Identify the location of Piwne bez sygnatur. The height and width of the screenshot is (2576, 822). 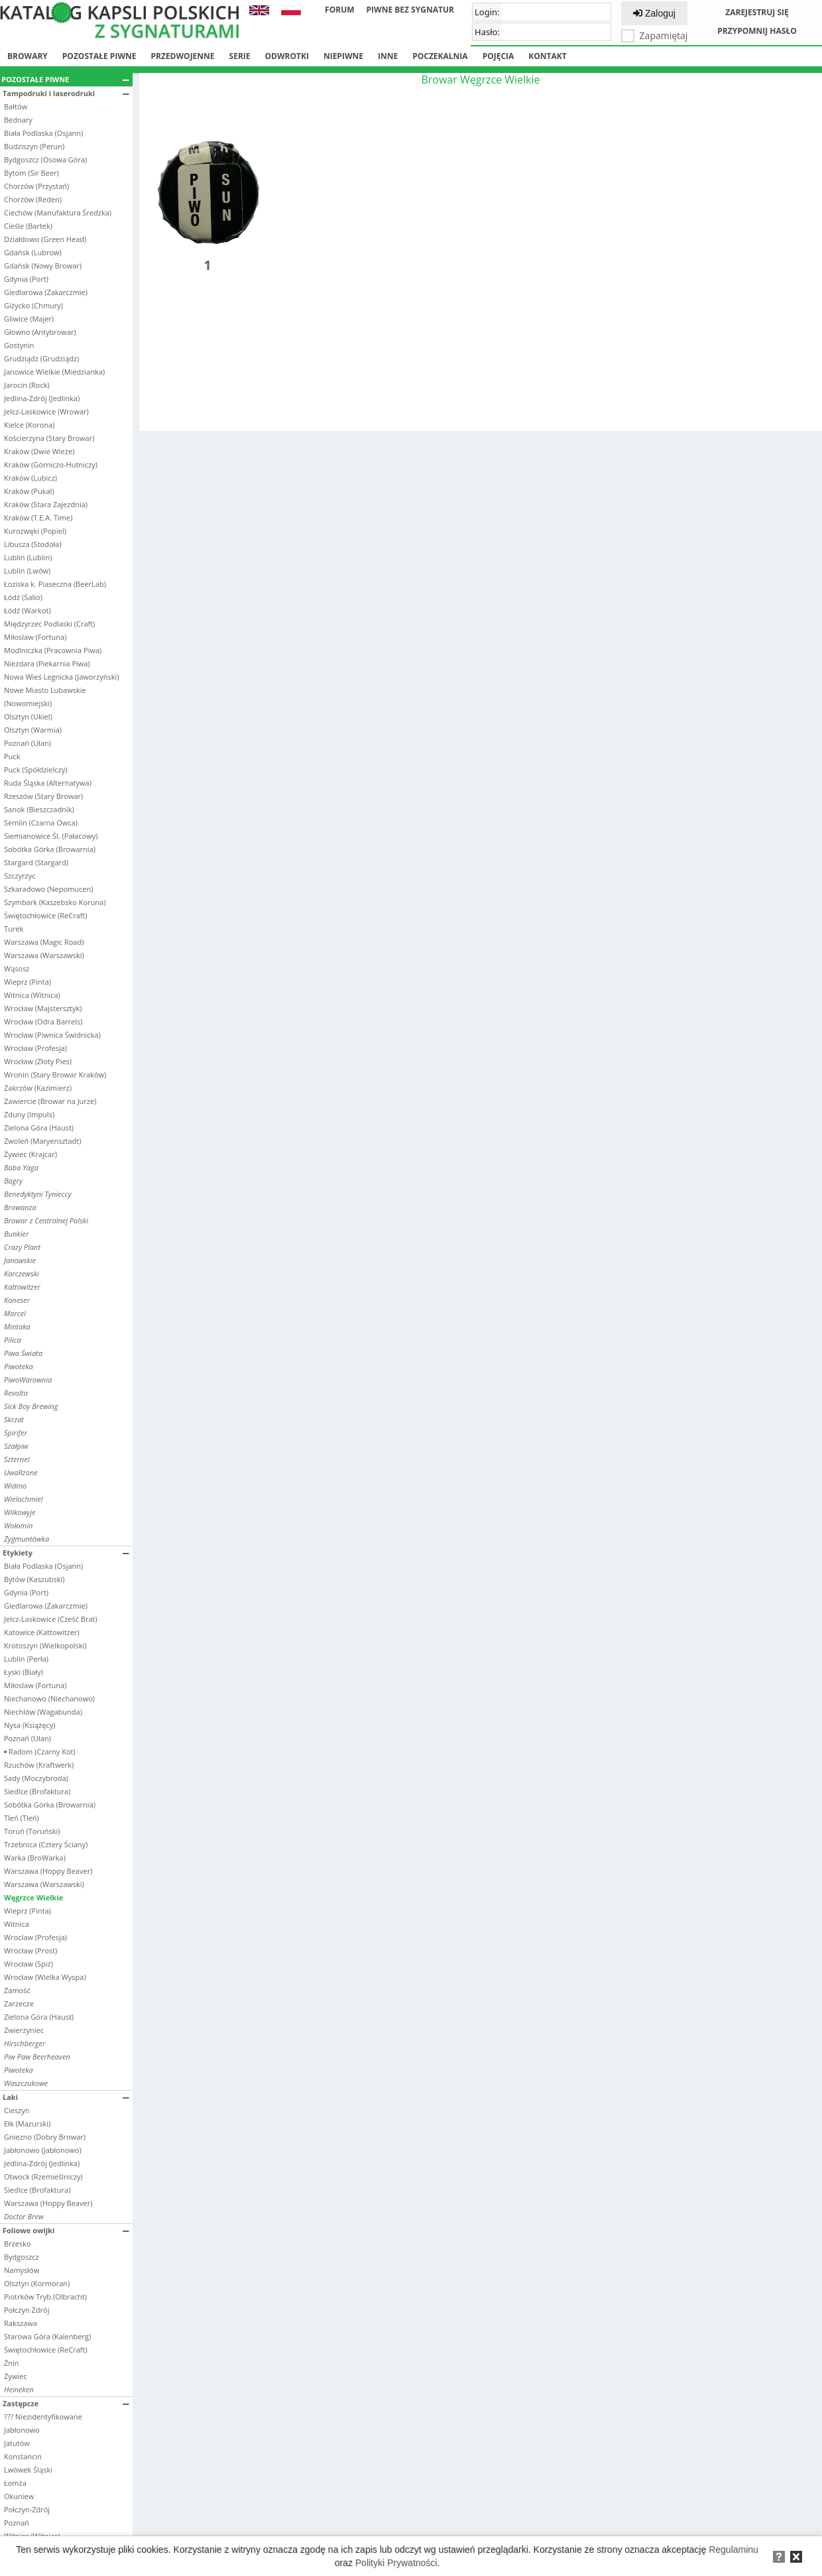
(410, 9).